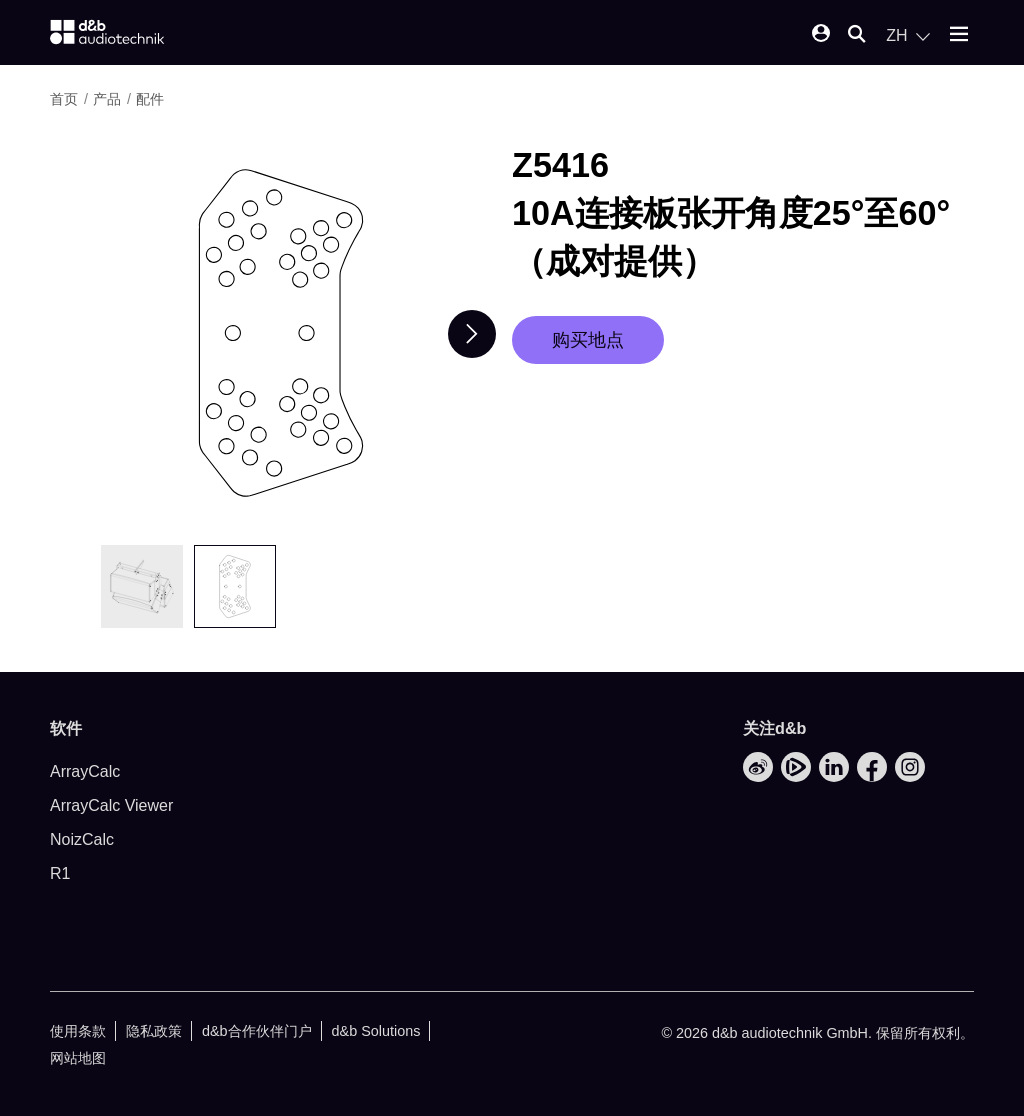 The height and width of the screenshot is (1116, 1024). Describe the element at coordinates (85, 771) in the screenshot. I see `ArrayCalc` at that location.